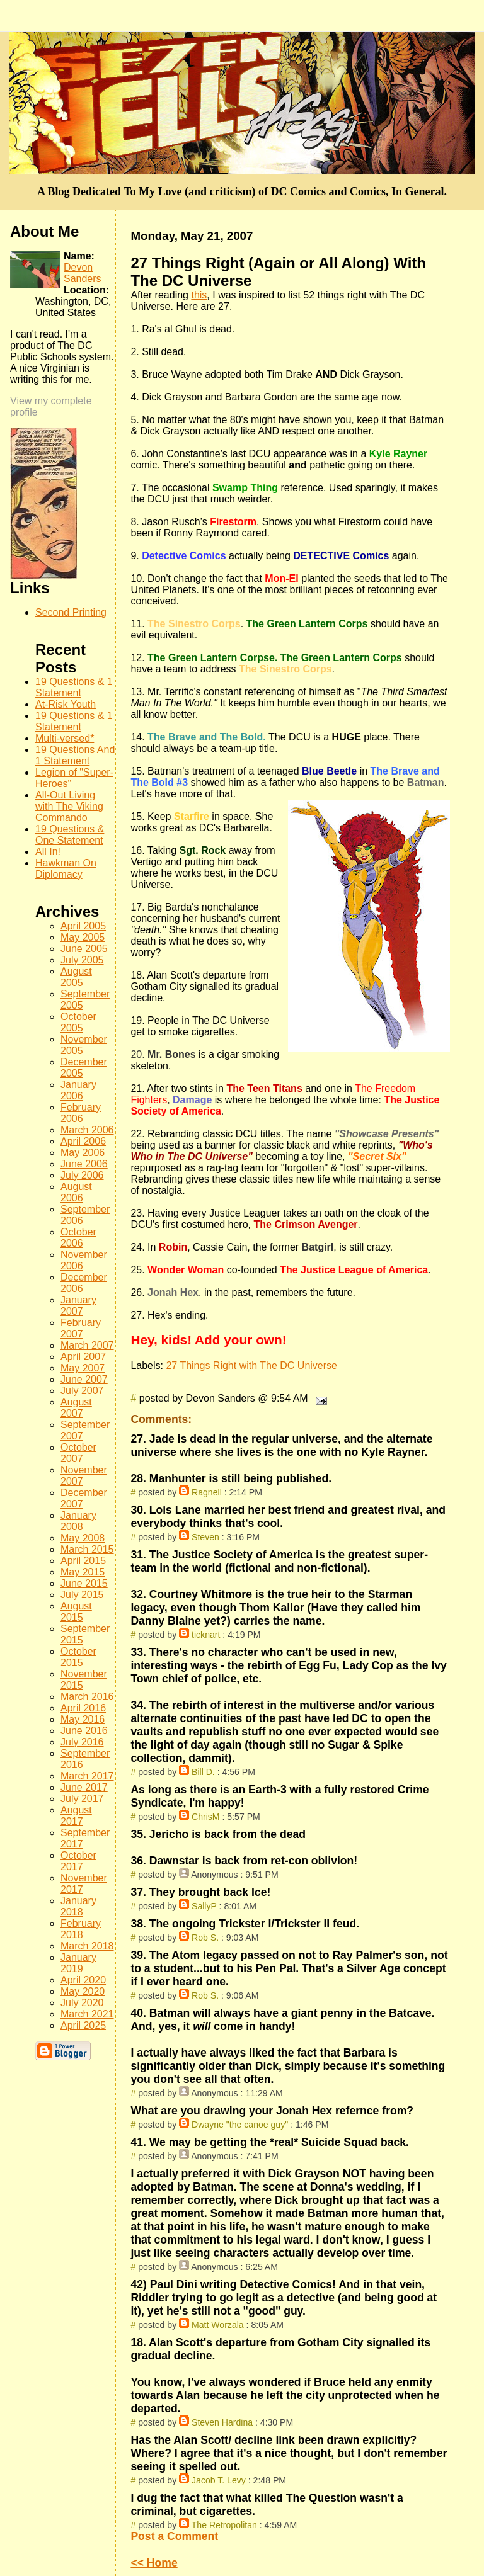 The image size is (484, 2576). What do you see at coordinates (82, 1390) in the screenshot?
I see `July 2007` at bounding box center [82, 1390].